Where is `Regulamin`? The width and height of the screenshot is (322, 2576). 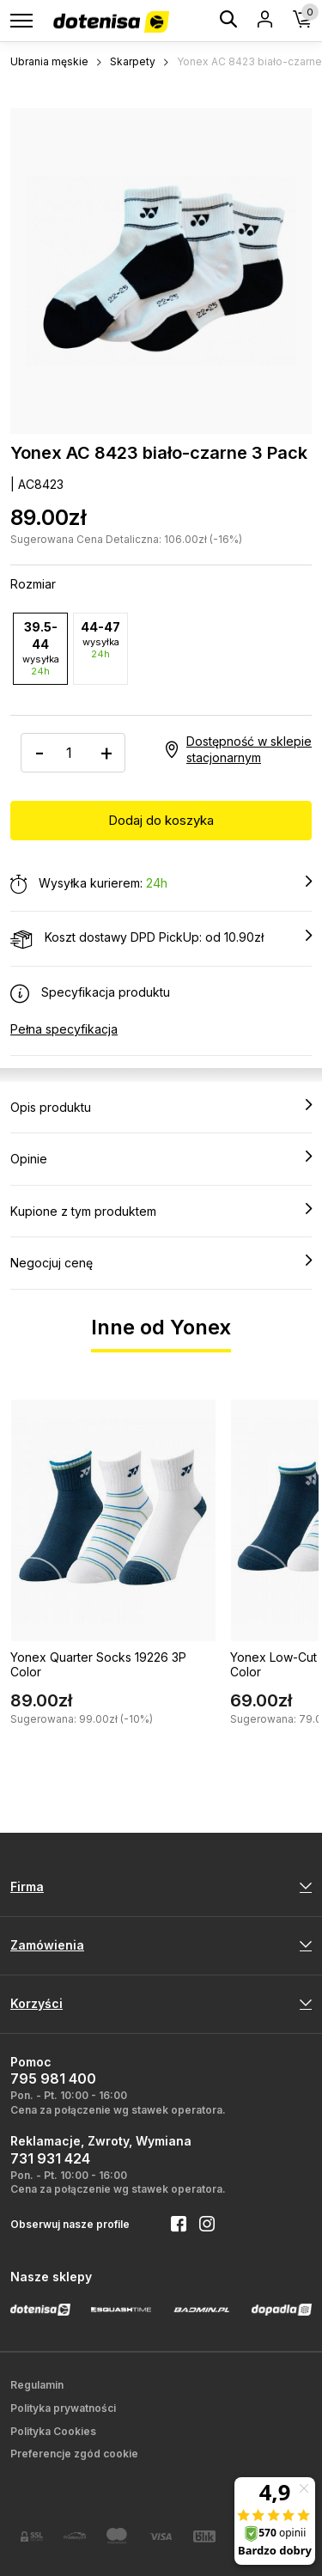 Regulamin is located at coordinates (37, 2384).